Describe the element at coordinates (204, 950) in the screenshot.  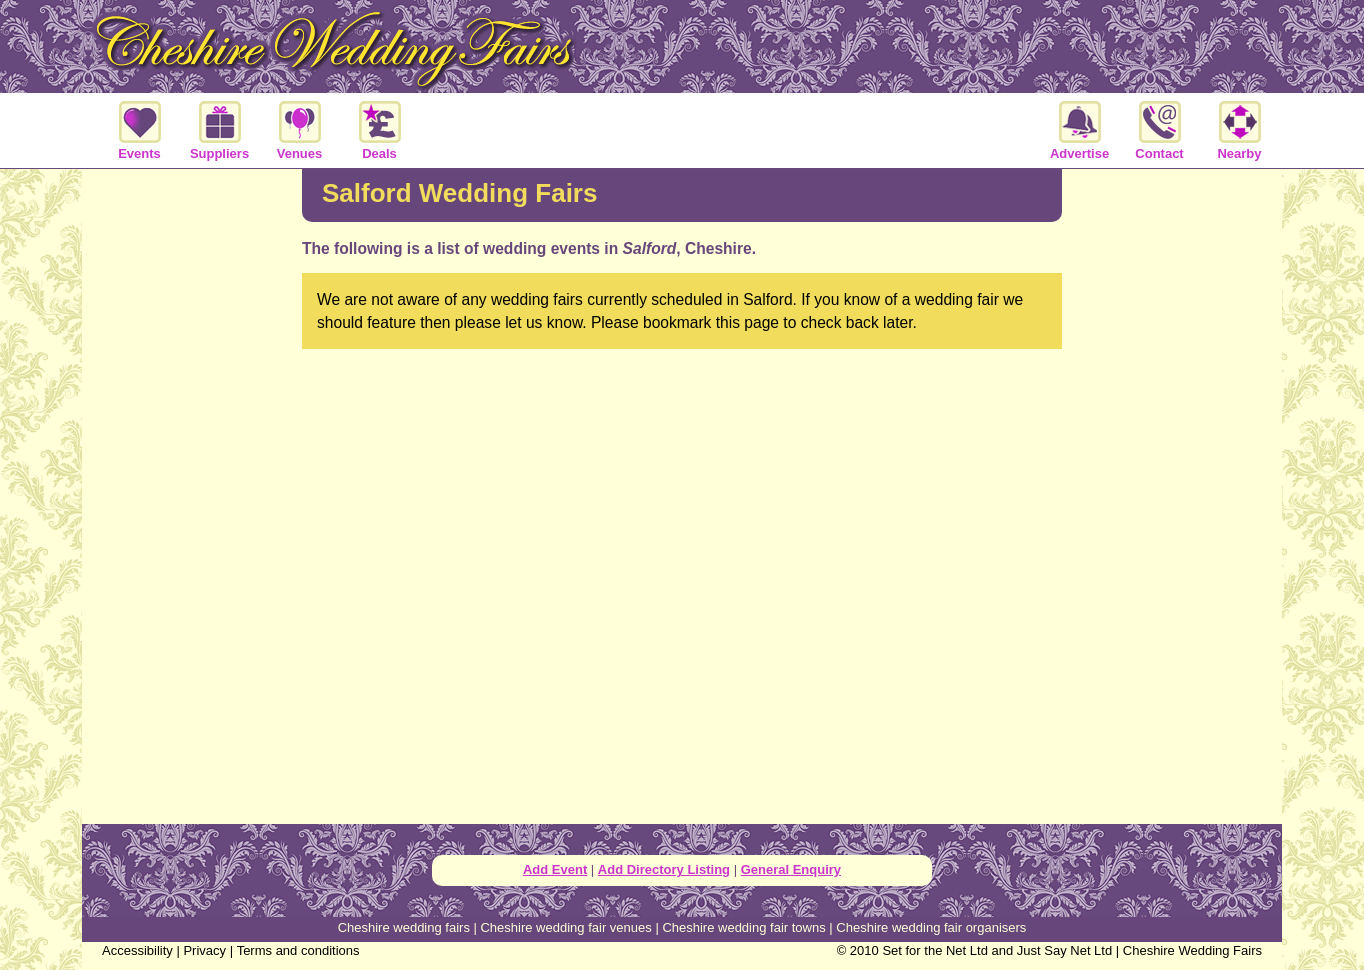
I see `Privacy` at that location.